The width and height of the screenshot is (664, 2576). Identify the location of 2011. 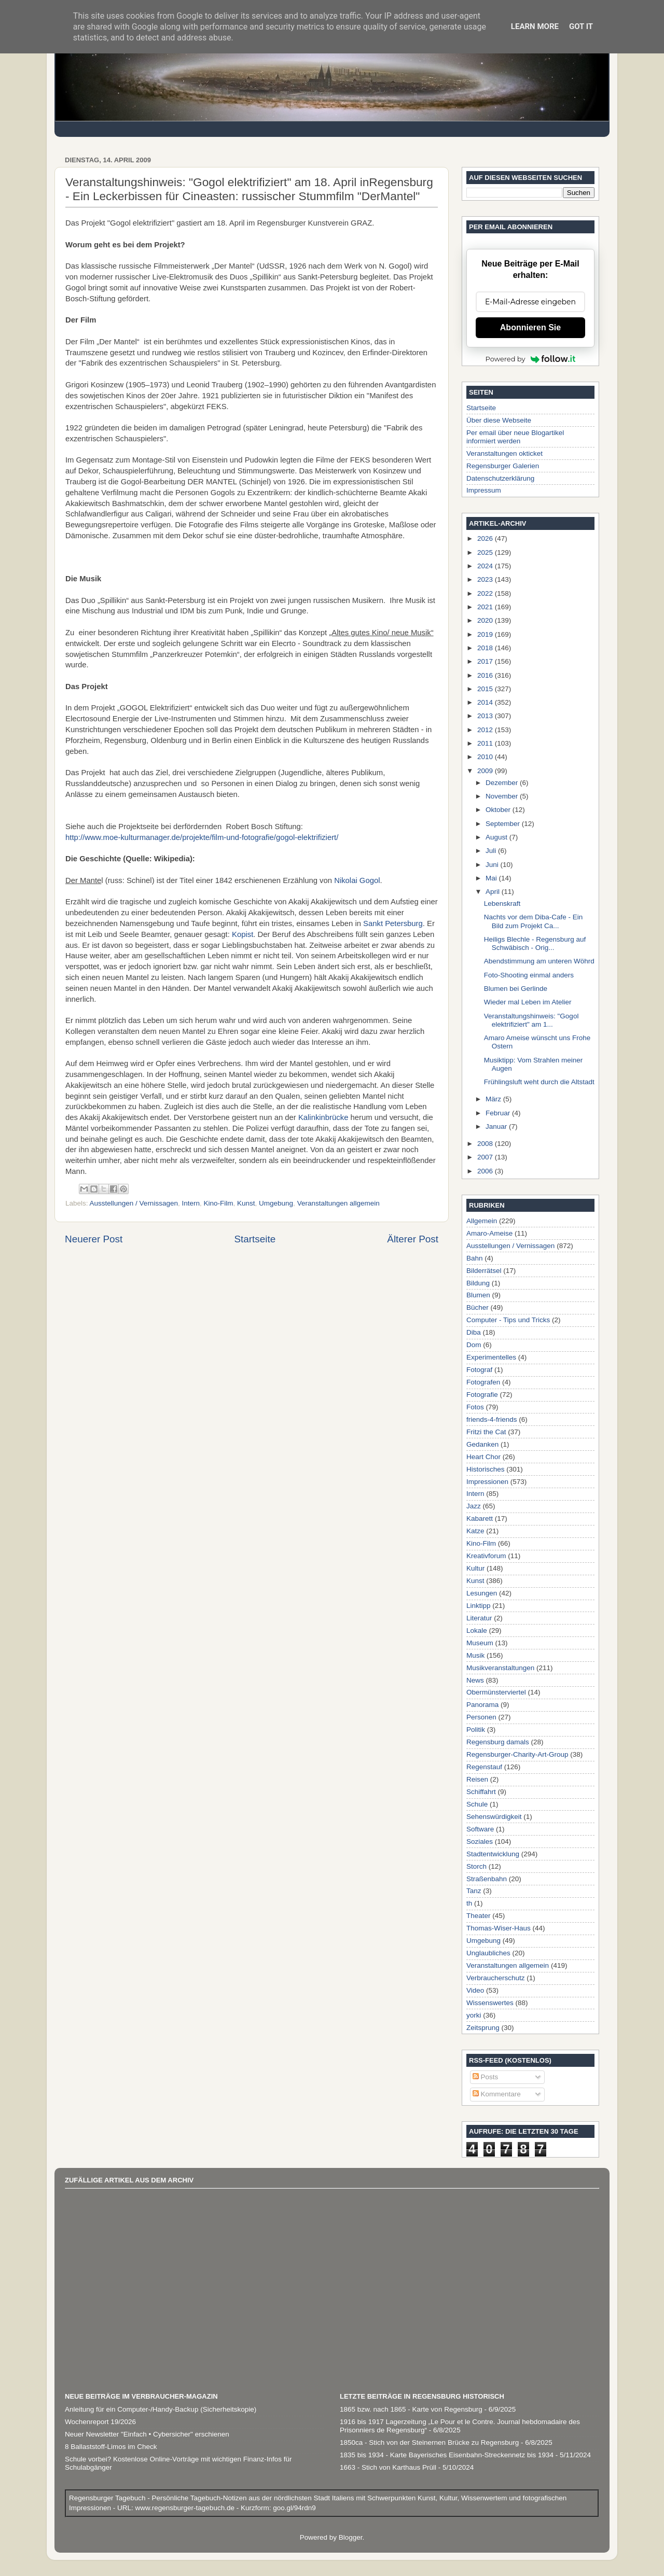
(486, 743).